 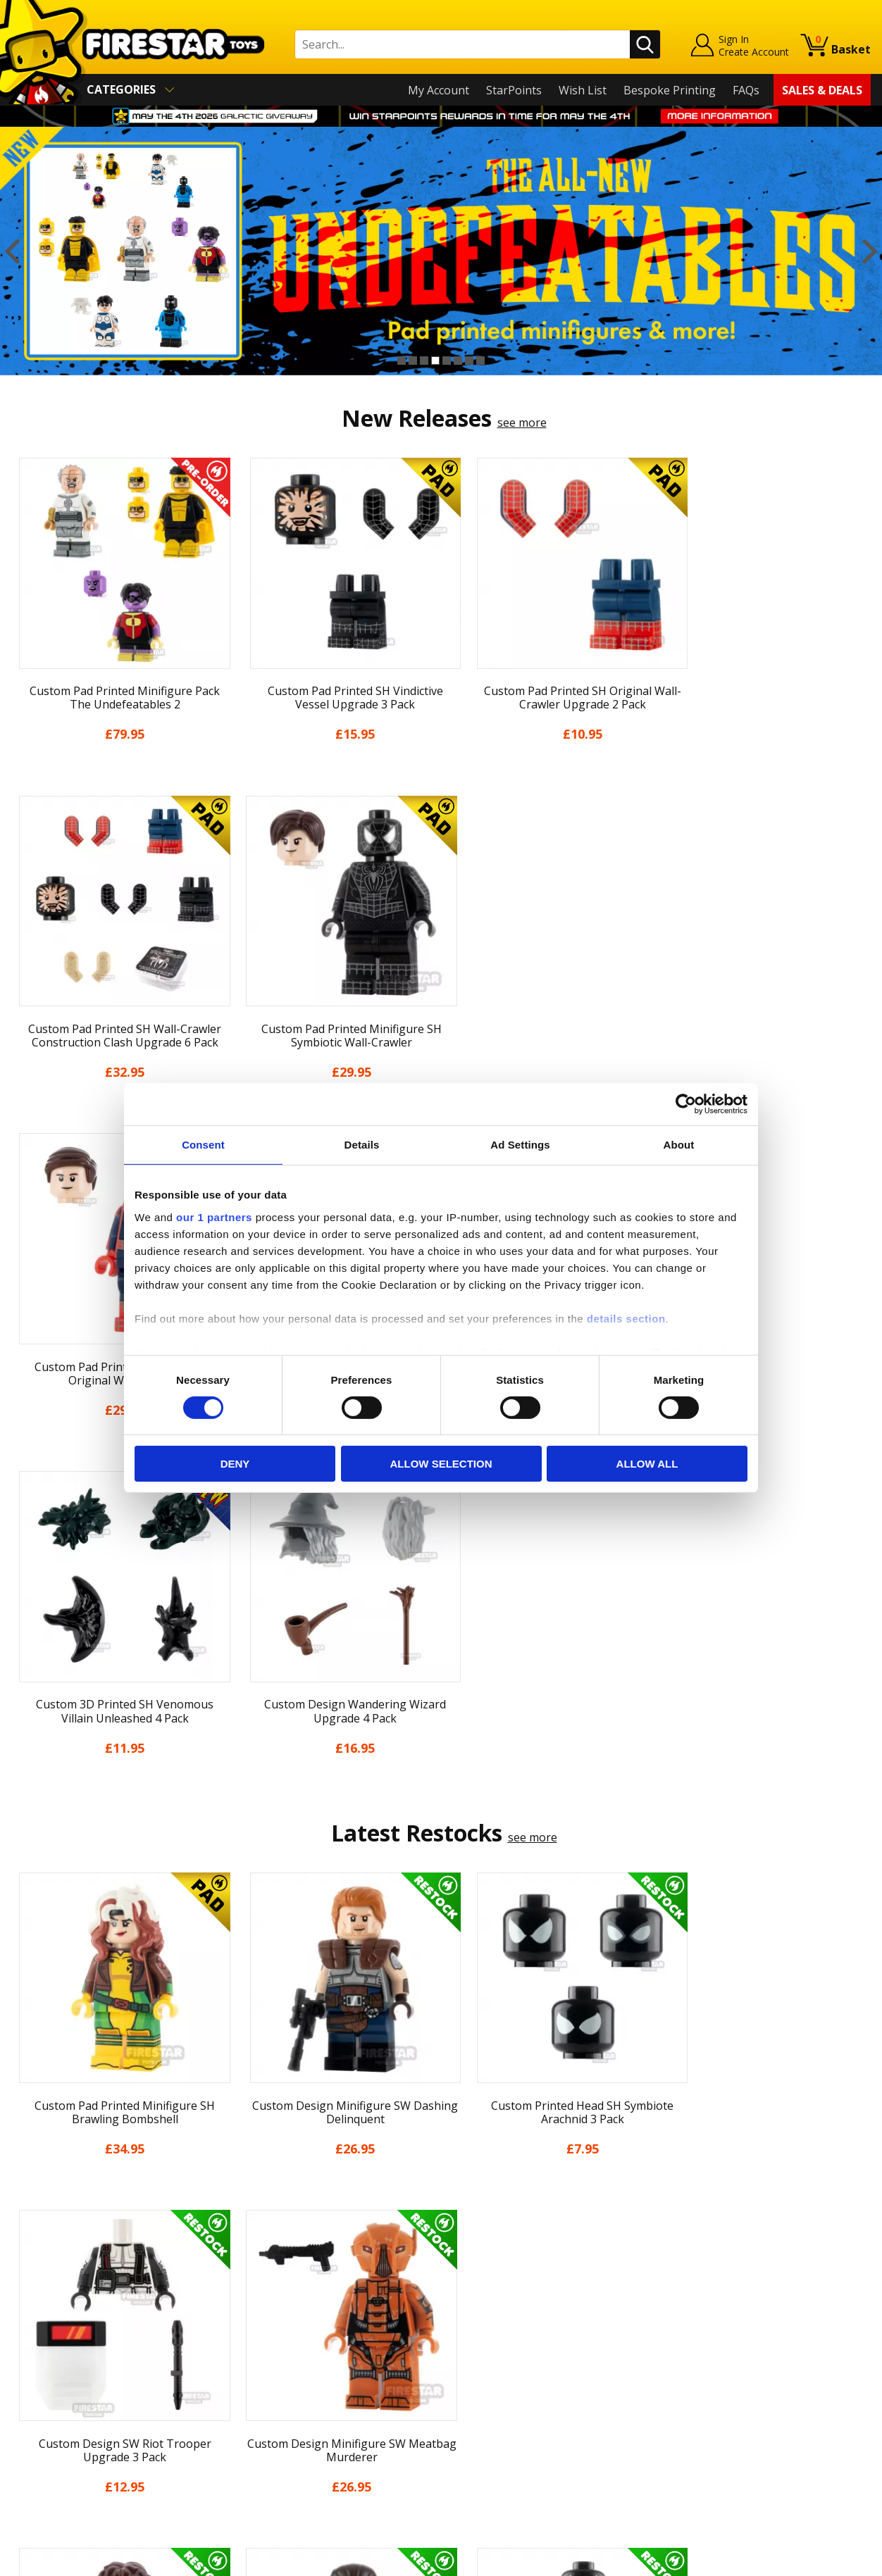 What do you see at coordinates (12, 251) in the screenshot?
I see `Previous [button]` at bounding box center [12, 251].